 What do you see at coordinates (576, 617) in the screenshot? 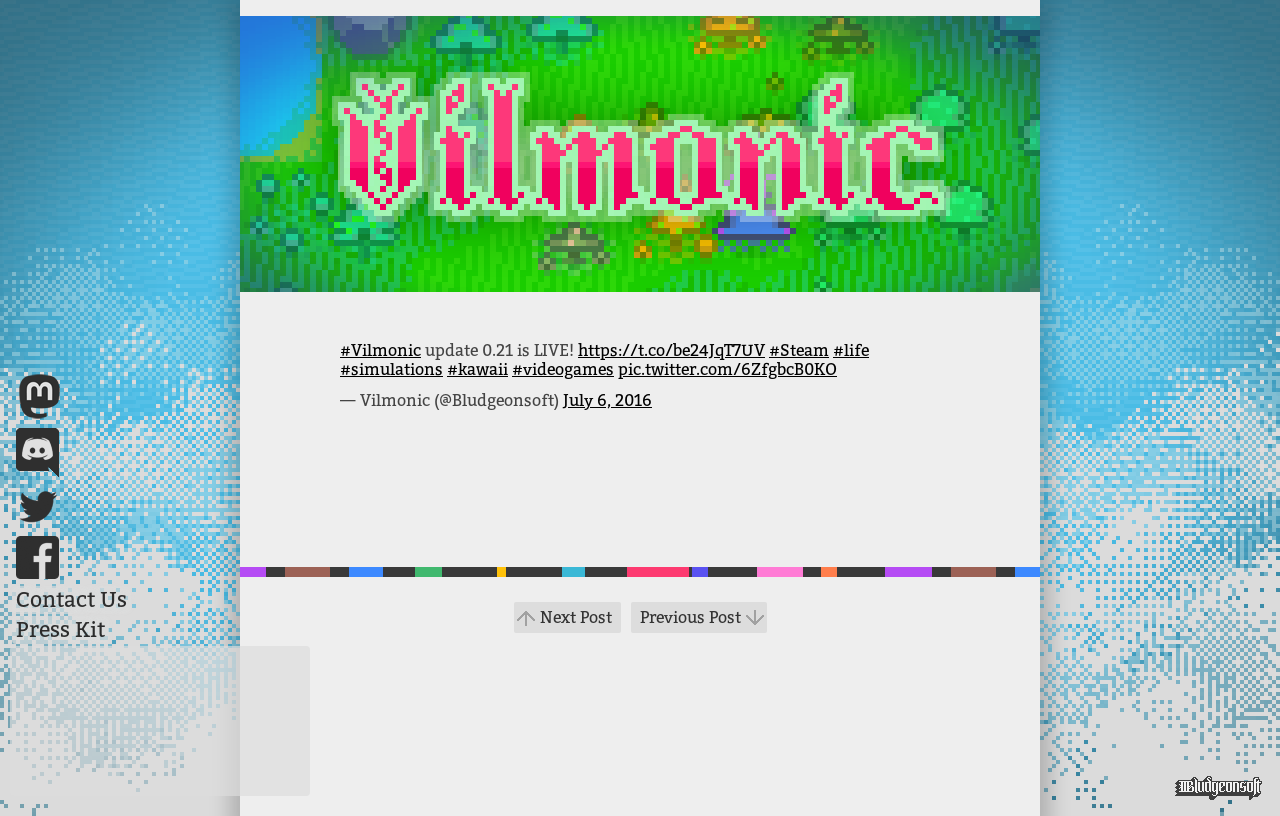
I see `Next Post` at bounding box center [576, 617].